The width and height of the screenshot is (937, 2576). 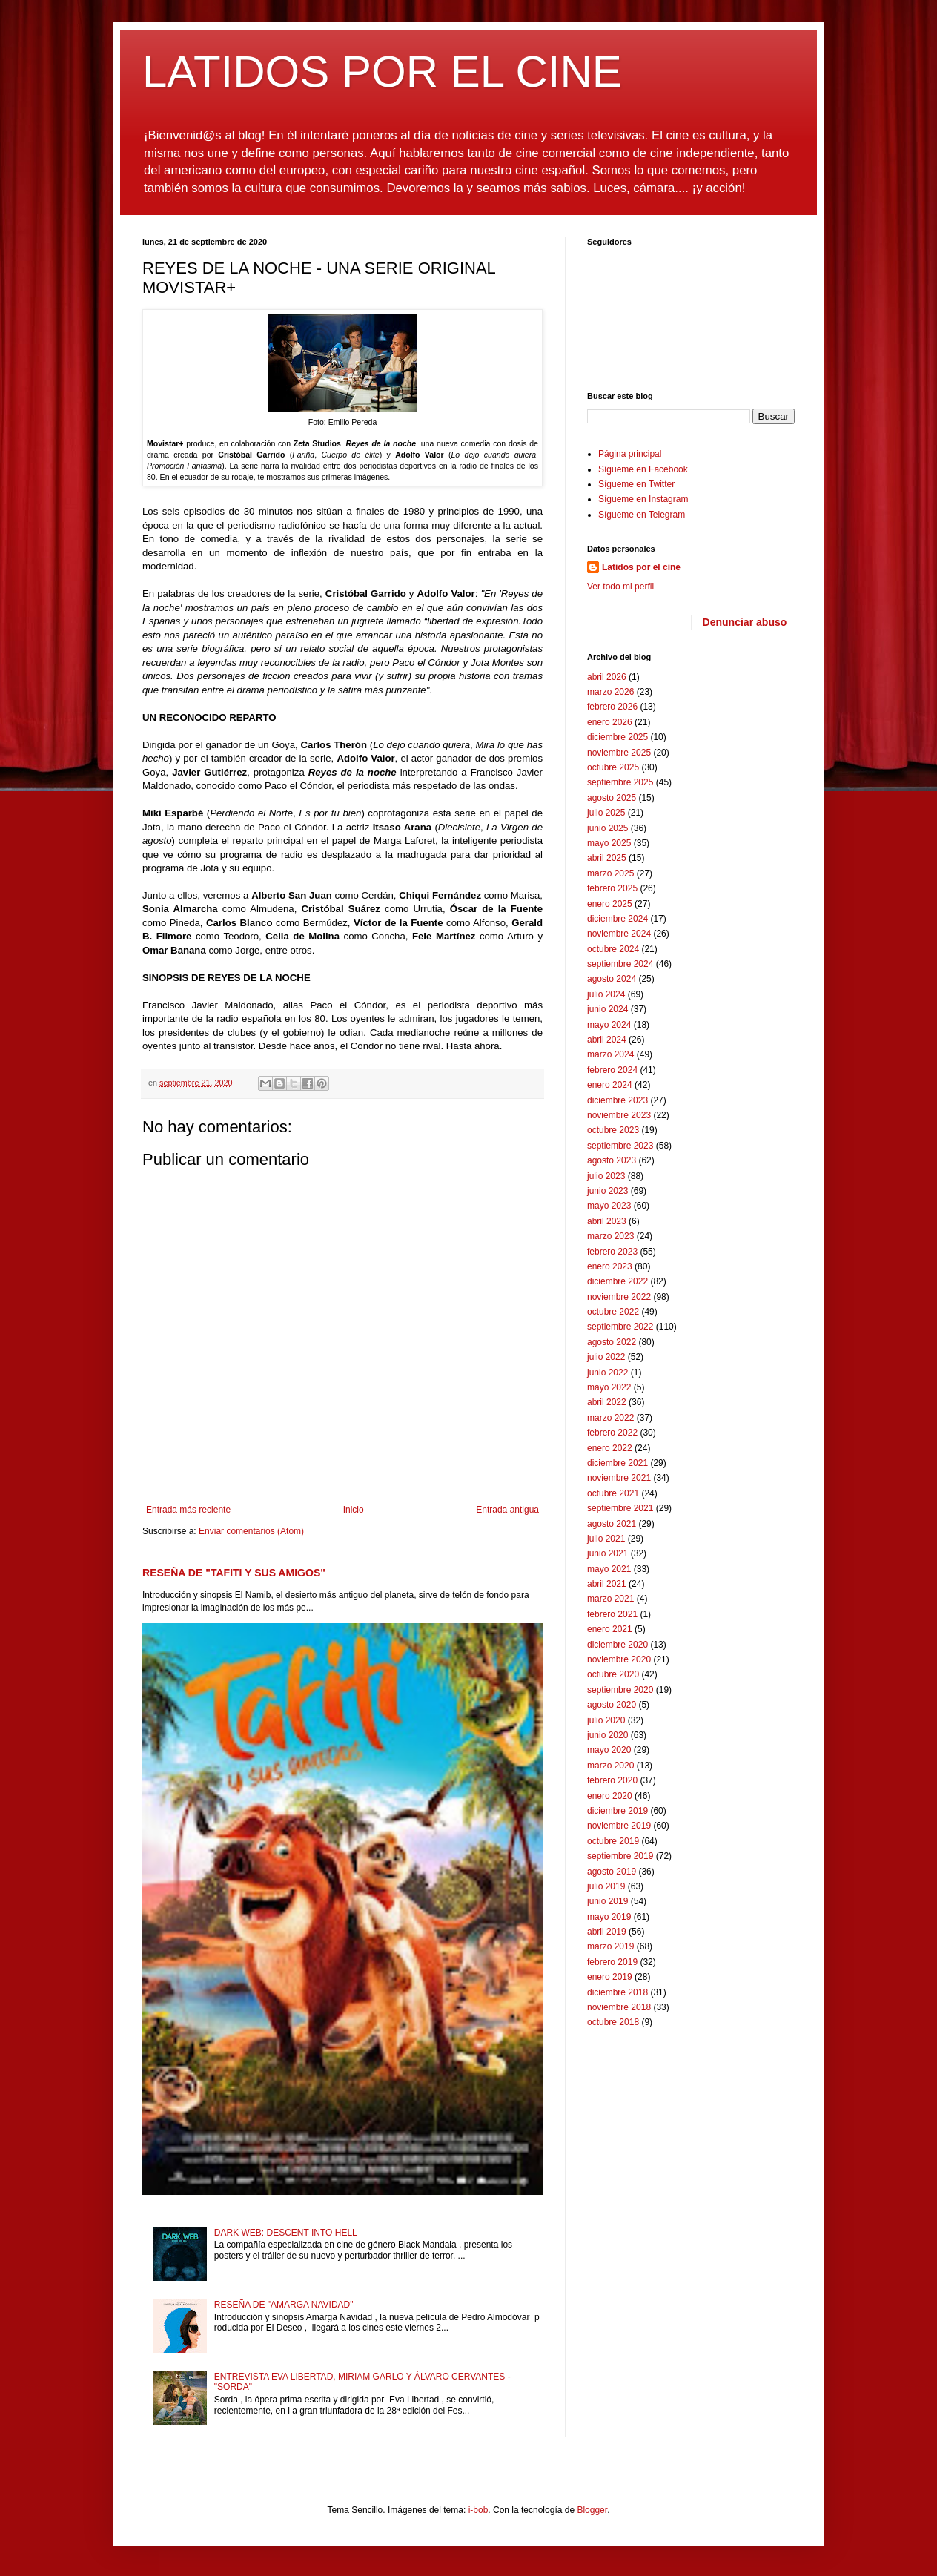 What do you see at coordinates (619, 933) in the screenshot?
I see `noviembre 2024` at bounding box center [619, 933].